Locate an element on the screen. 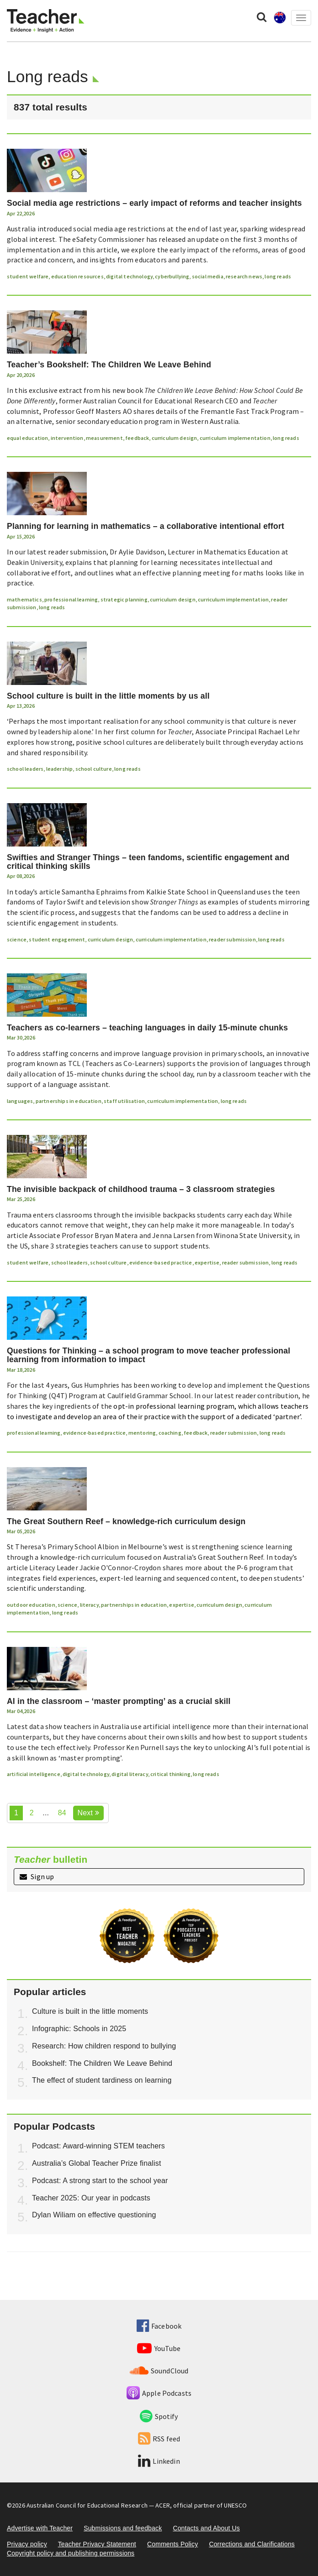 This screenshot has height=2576, width=318. staff utilisation is located at coordinates (124, 1100).